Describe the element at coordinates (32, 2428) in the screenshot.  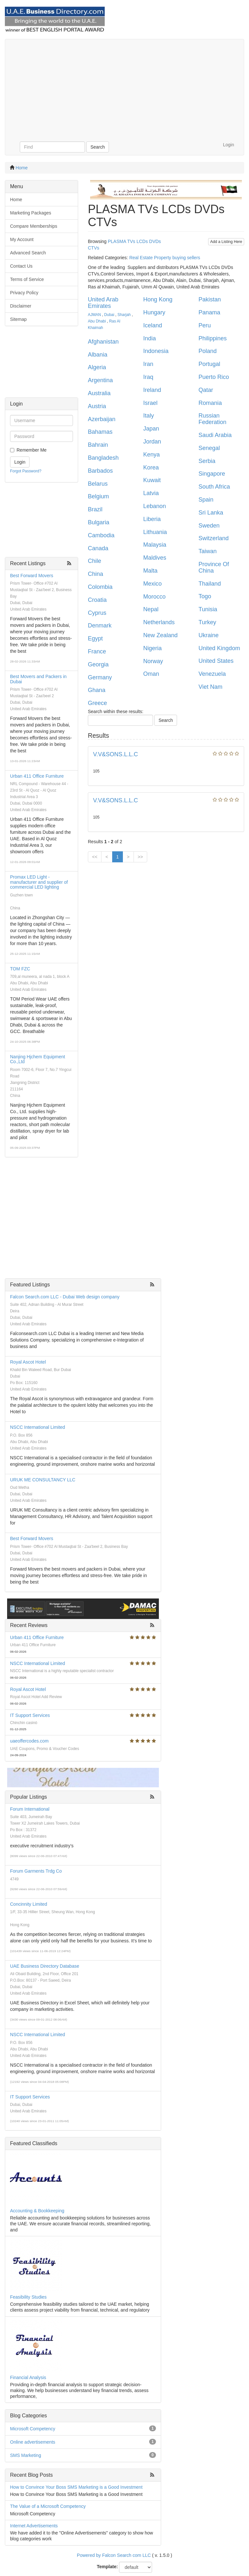
I see `Microsoft Competency` at that location.